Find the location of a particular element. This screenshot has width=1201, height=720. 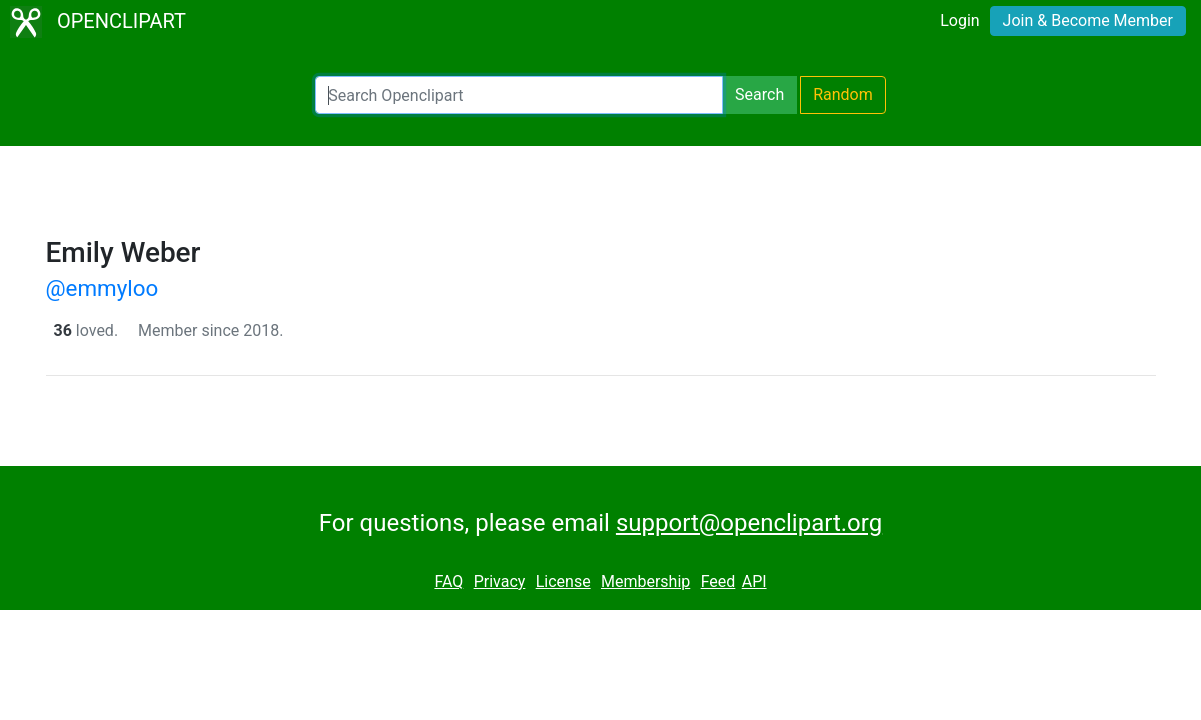

Feed is located at coordinates (718, 581).